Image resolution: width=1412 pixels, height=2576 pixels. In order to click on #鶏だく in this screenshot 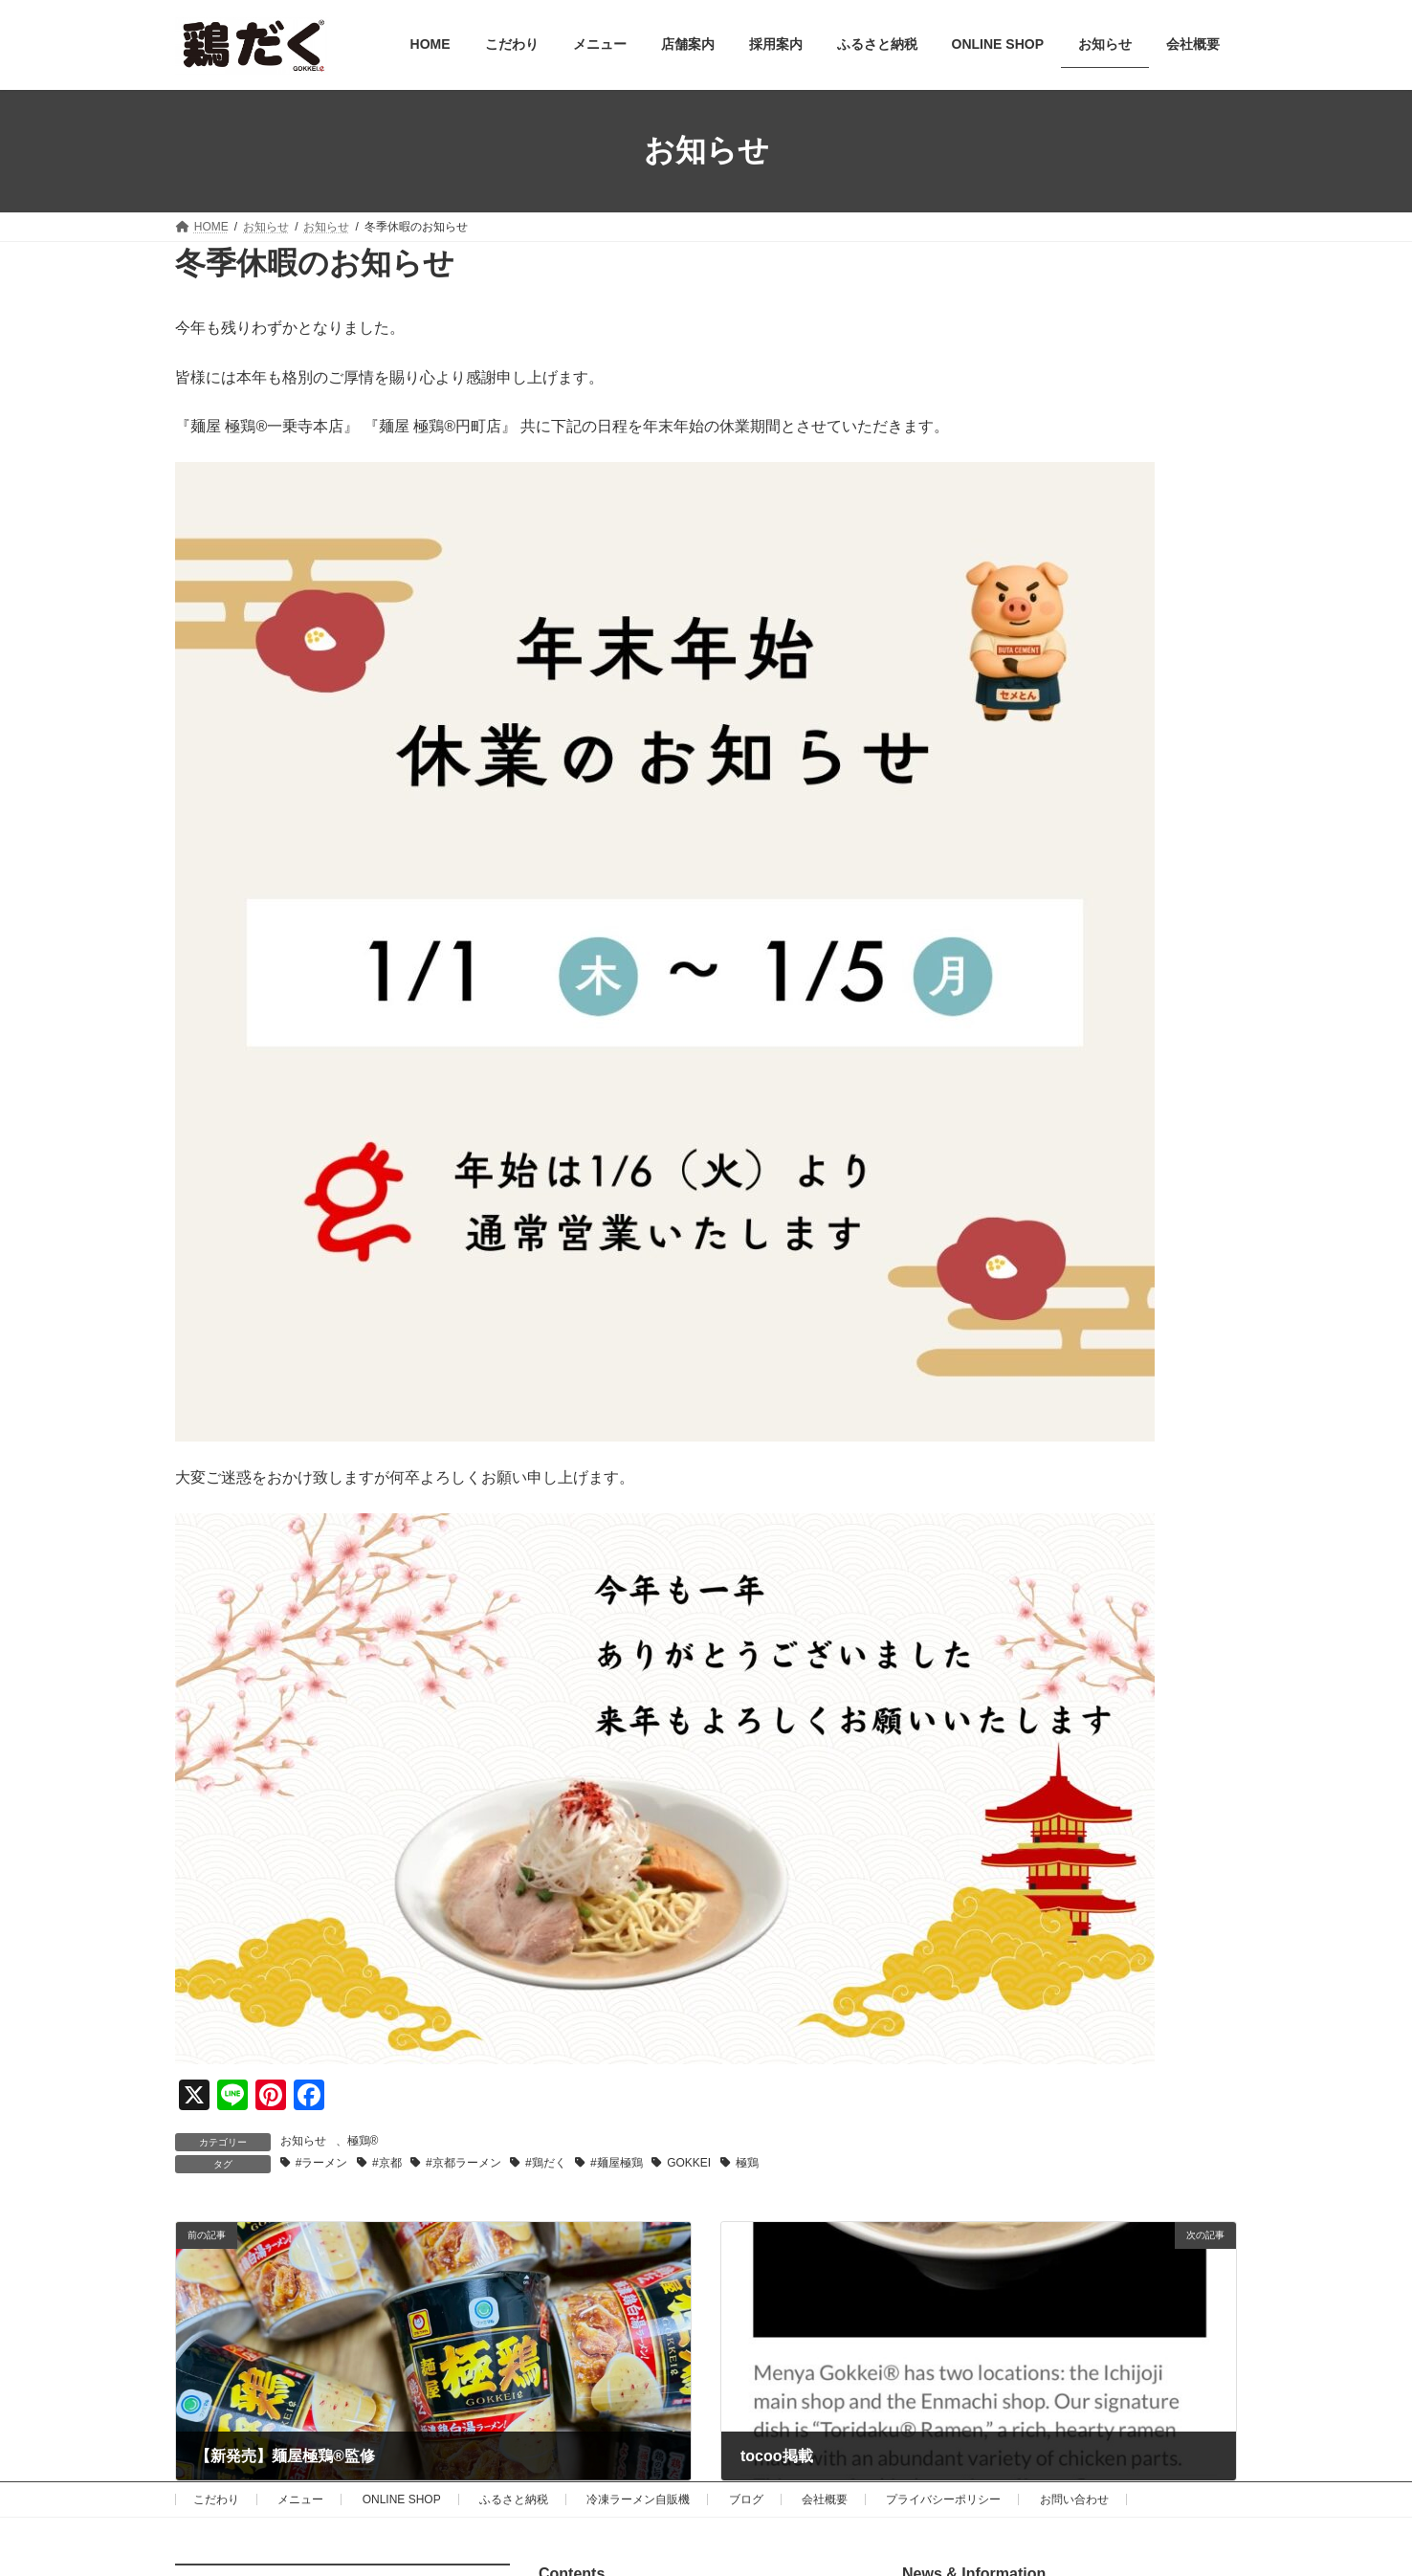, I will do `click(545, 2162)`.